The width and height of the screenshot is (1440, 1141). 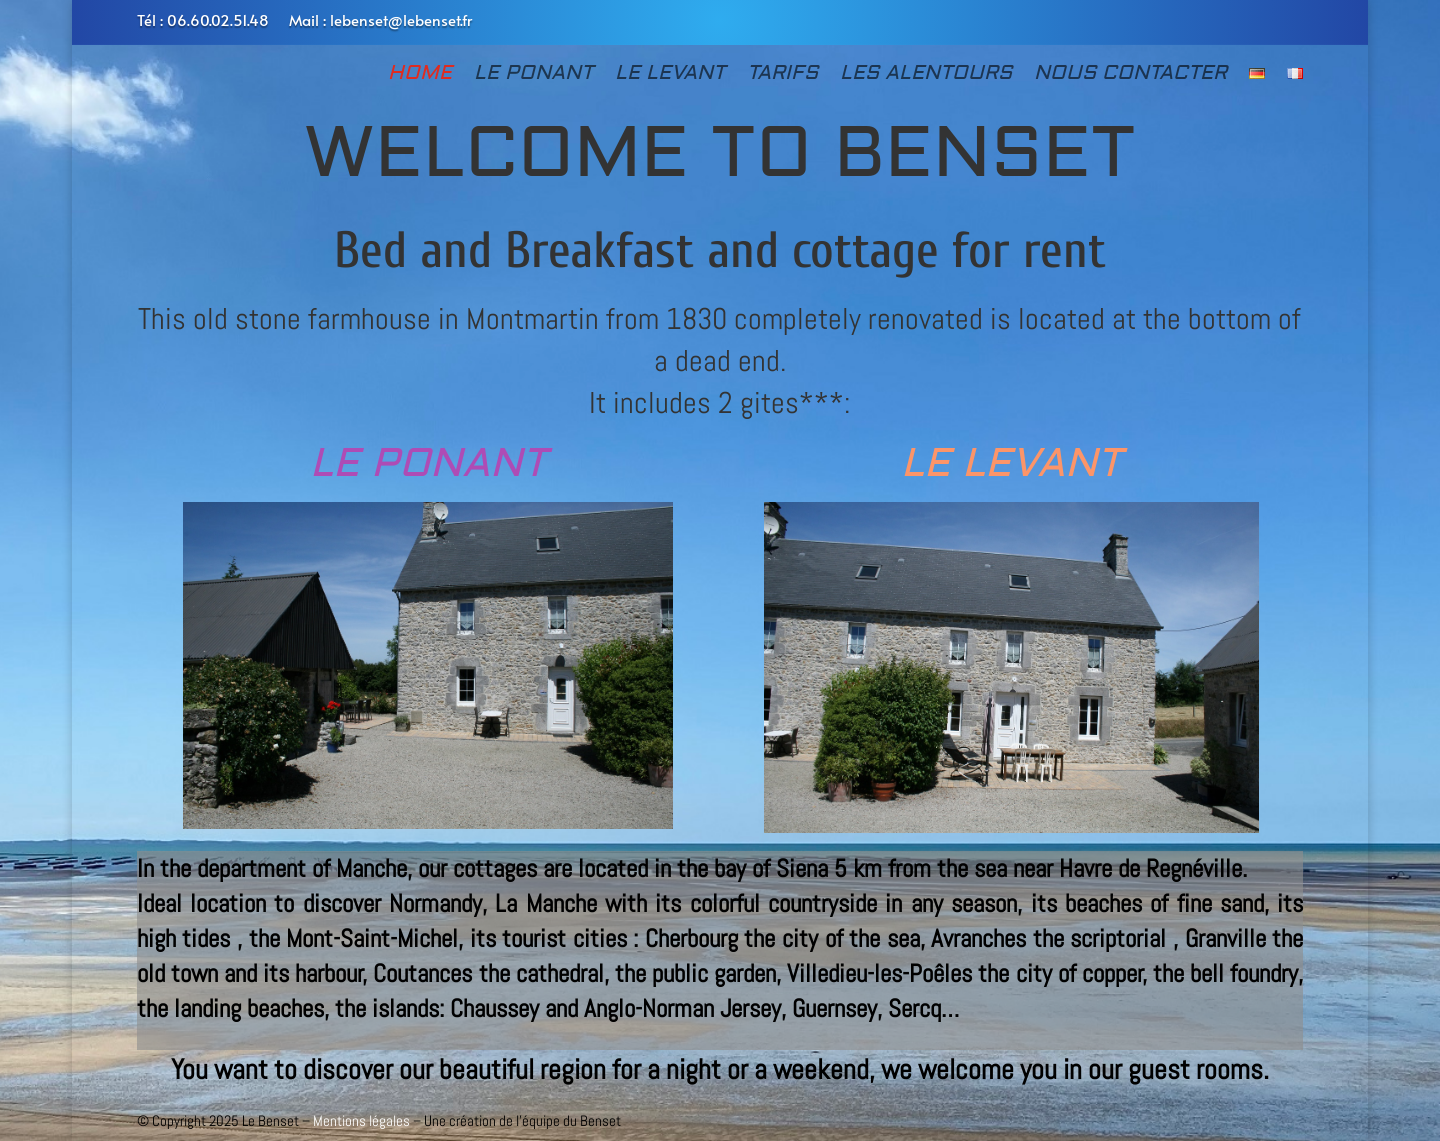 I want to click on NOUS CONTACTER, so click(x=1130, y=75).